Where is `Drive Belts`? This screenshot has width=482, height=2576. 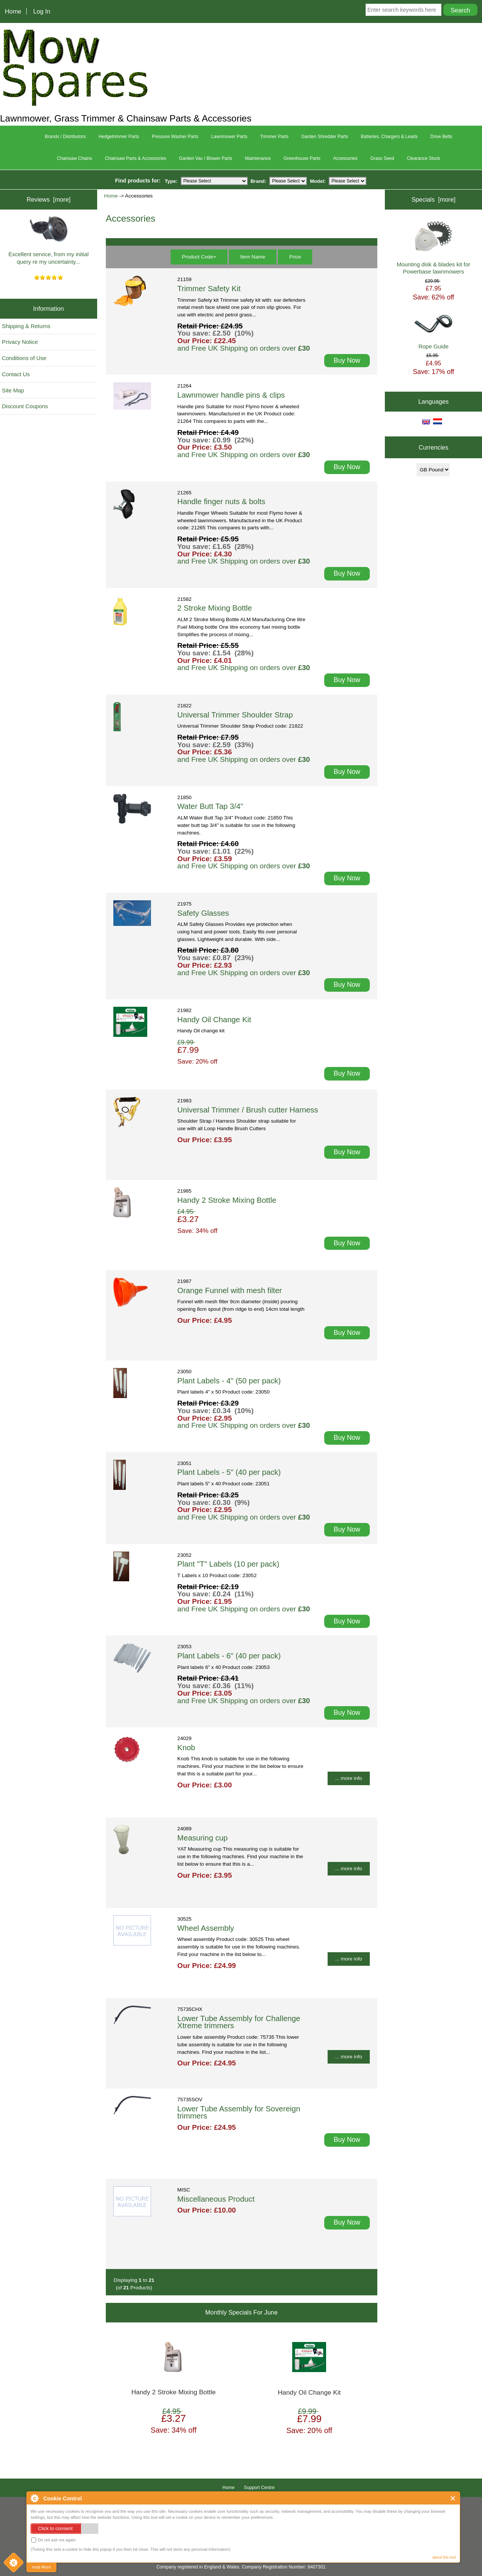
Drive Belts is located at coordinates (441, 136).